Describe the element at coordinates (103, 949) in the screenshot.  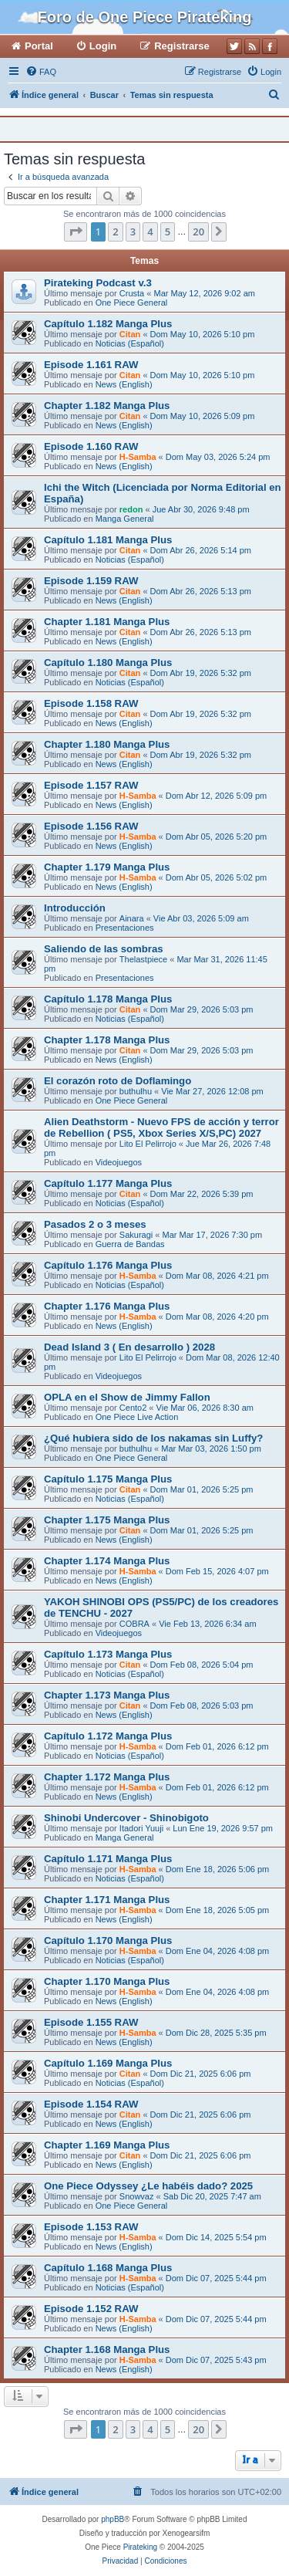
I see `Saliendo de las sombras` at that location.